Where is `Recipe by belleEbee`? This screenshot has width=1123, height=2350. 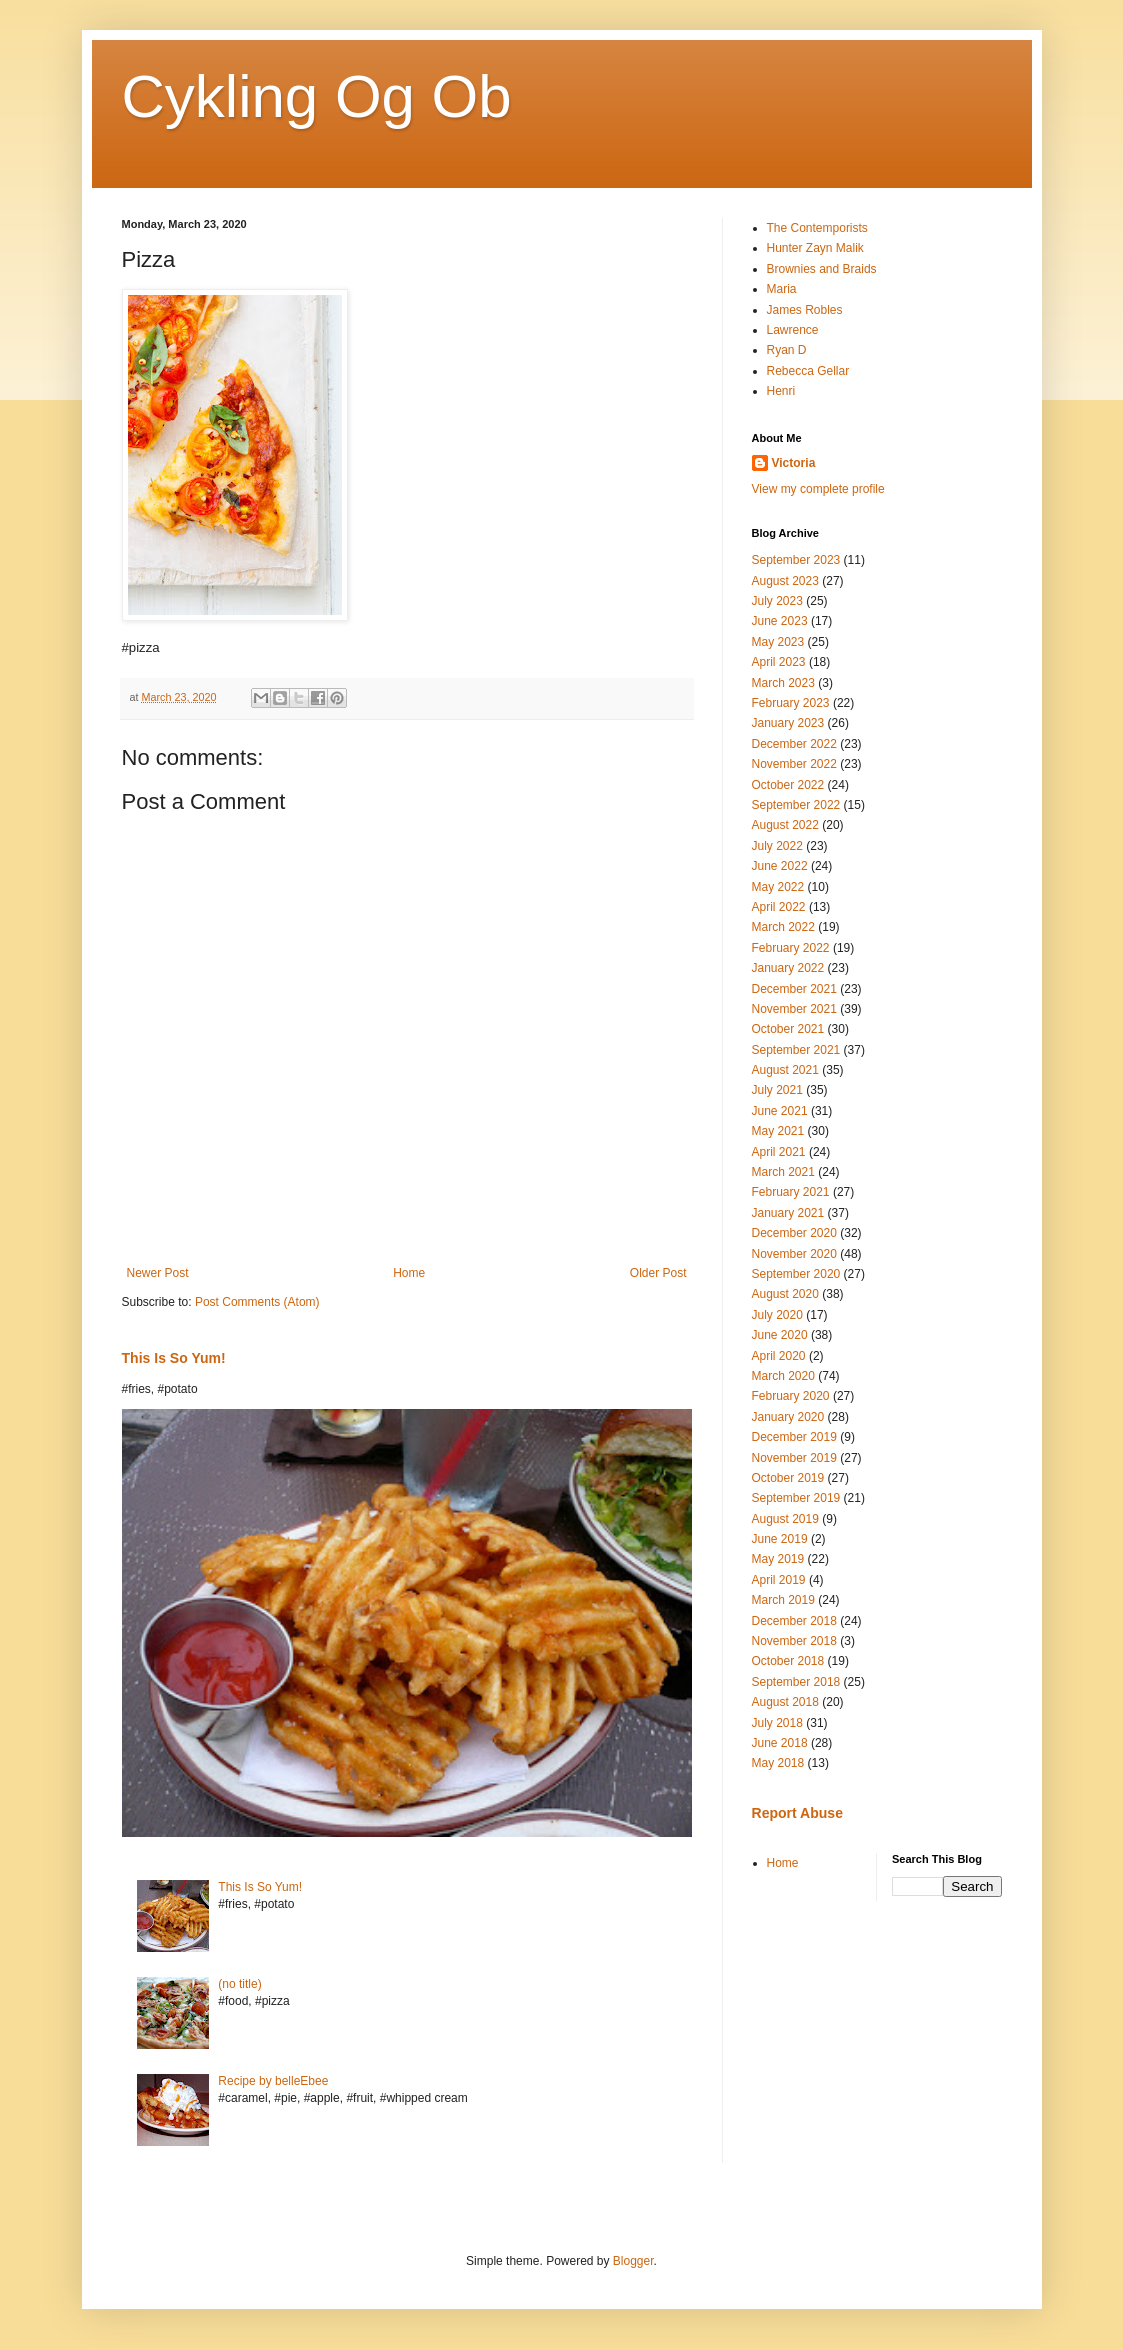
Recipe by belleEbee is located at coordinates (273, 2081).